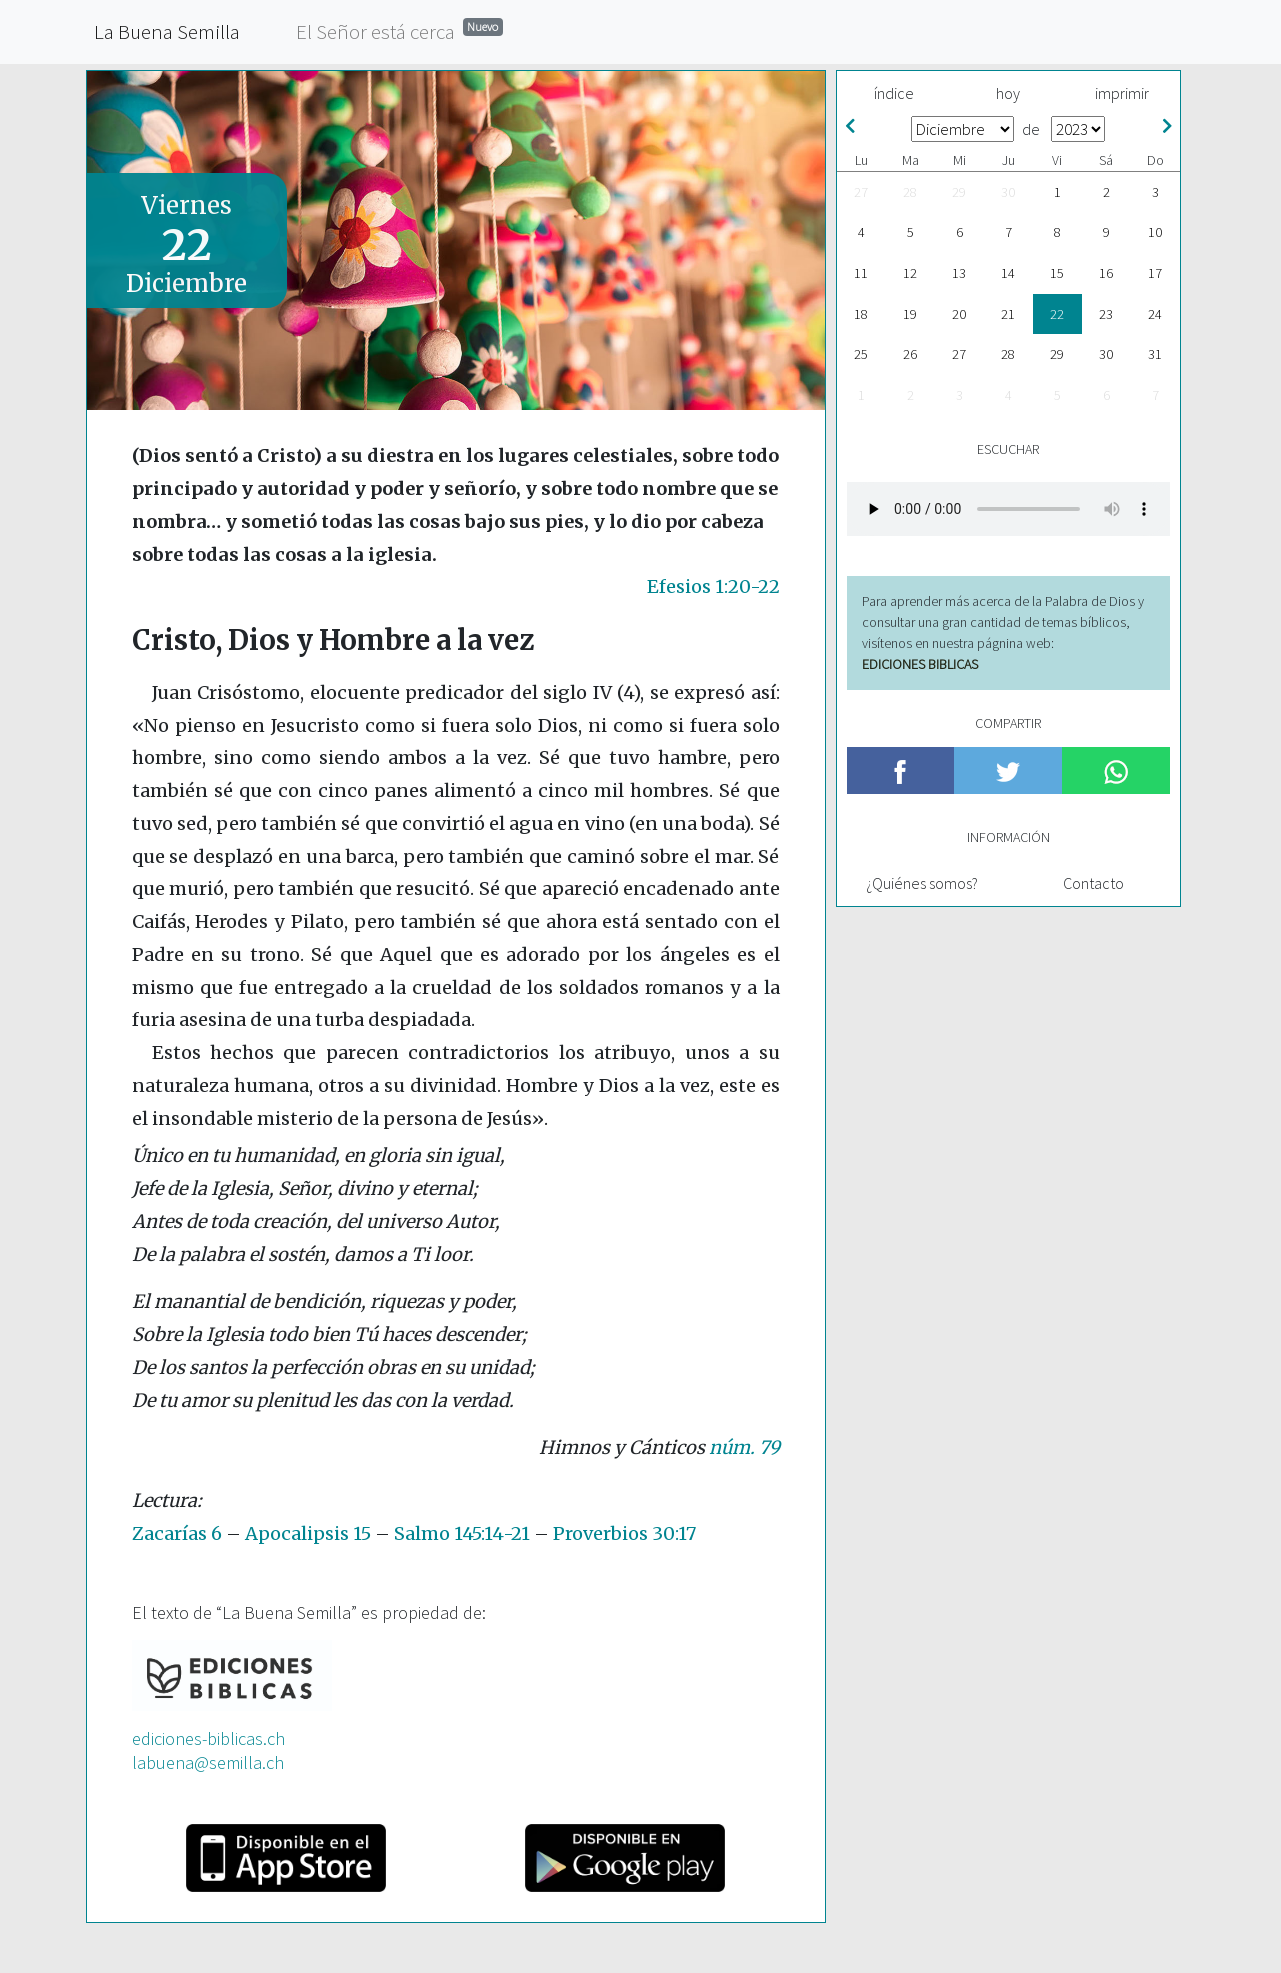  What do you see at coordinates (1155, 354) in the screenshot?
I see `31` at bounding box center [1155, 354].